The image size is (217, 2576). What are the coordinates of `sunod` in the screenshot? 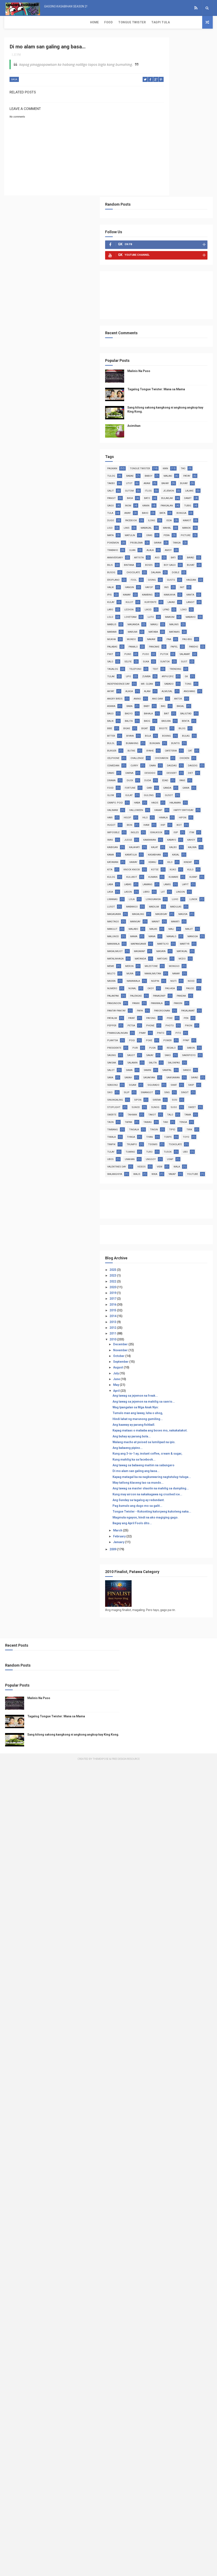 It's located at (162, 1789).